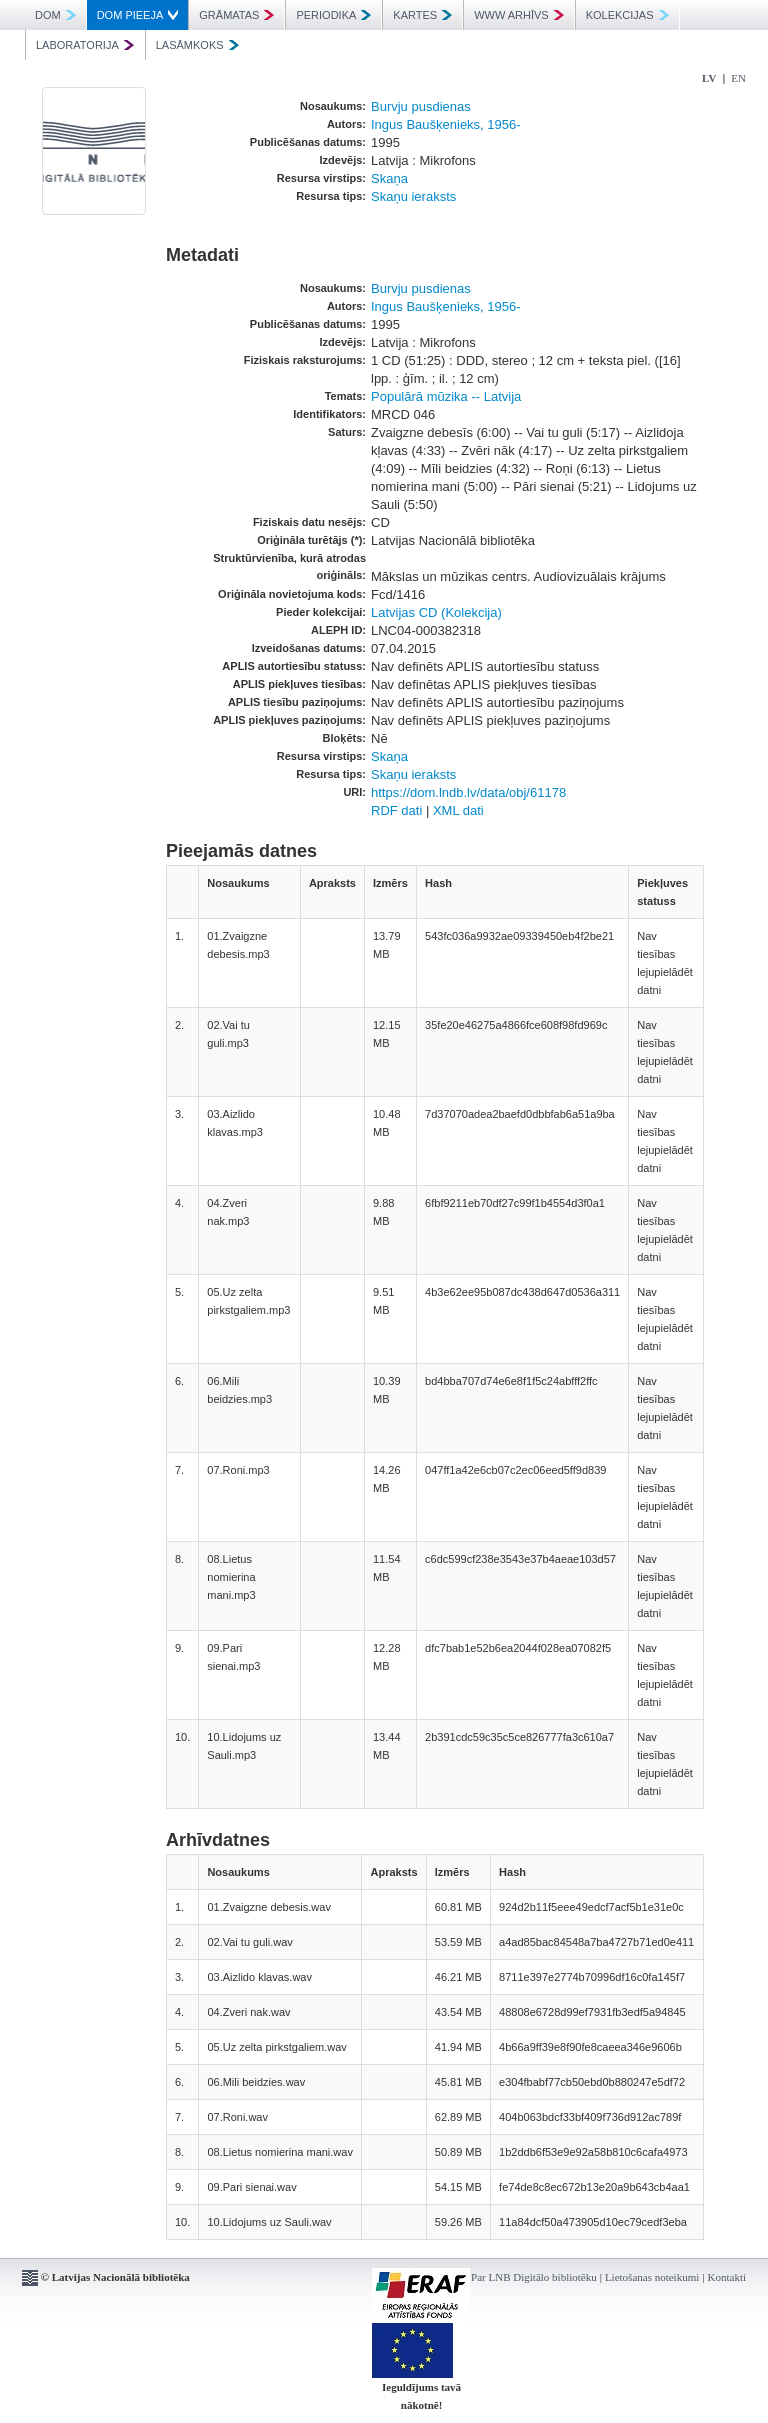 Image resolution: width=768 pixels, height=2423 pixels. What do you see at coordinates (333, 15) in the screenshot?
I see `PERIODIKA` at bounding box center [333, 15].